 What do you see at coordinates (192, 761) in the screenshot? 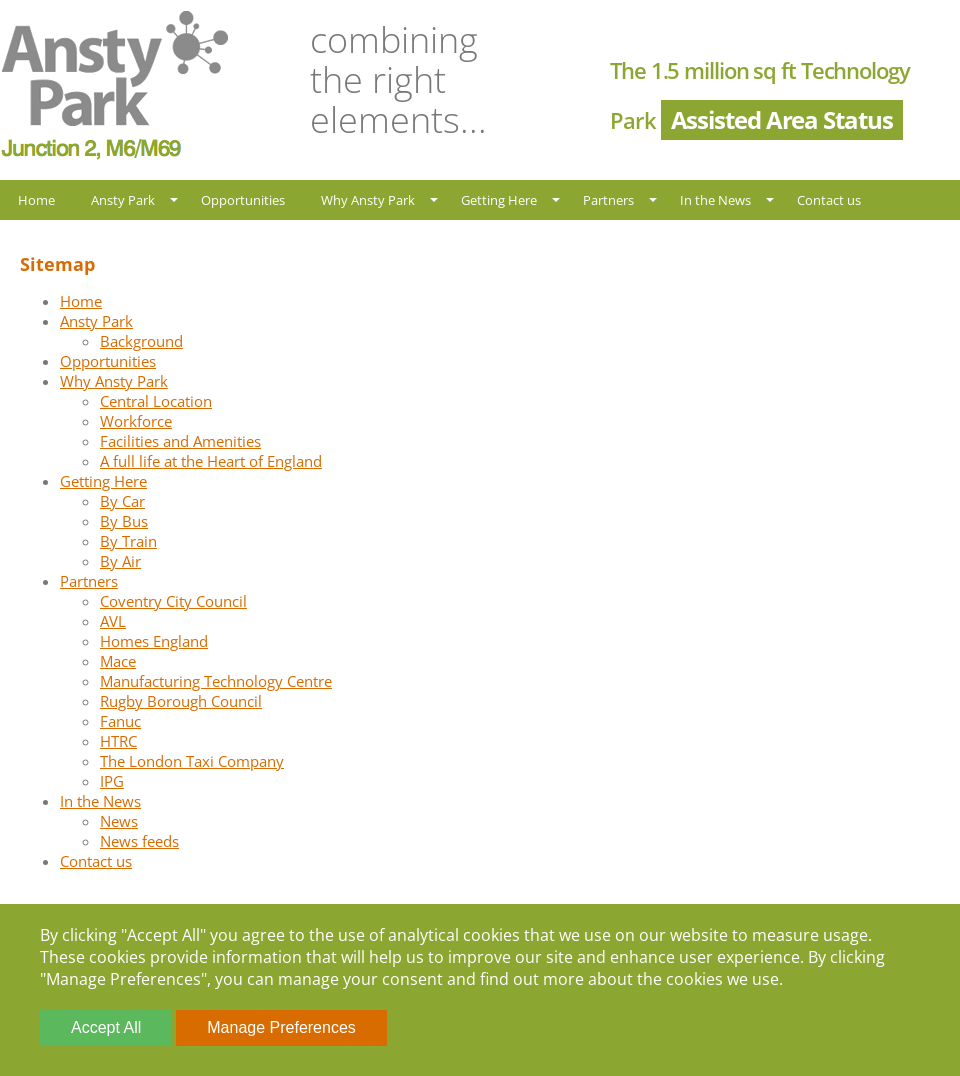
I see `The London Taxi Company` at bounding box center [192, 761].